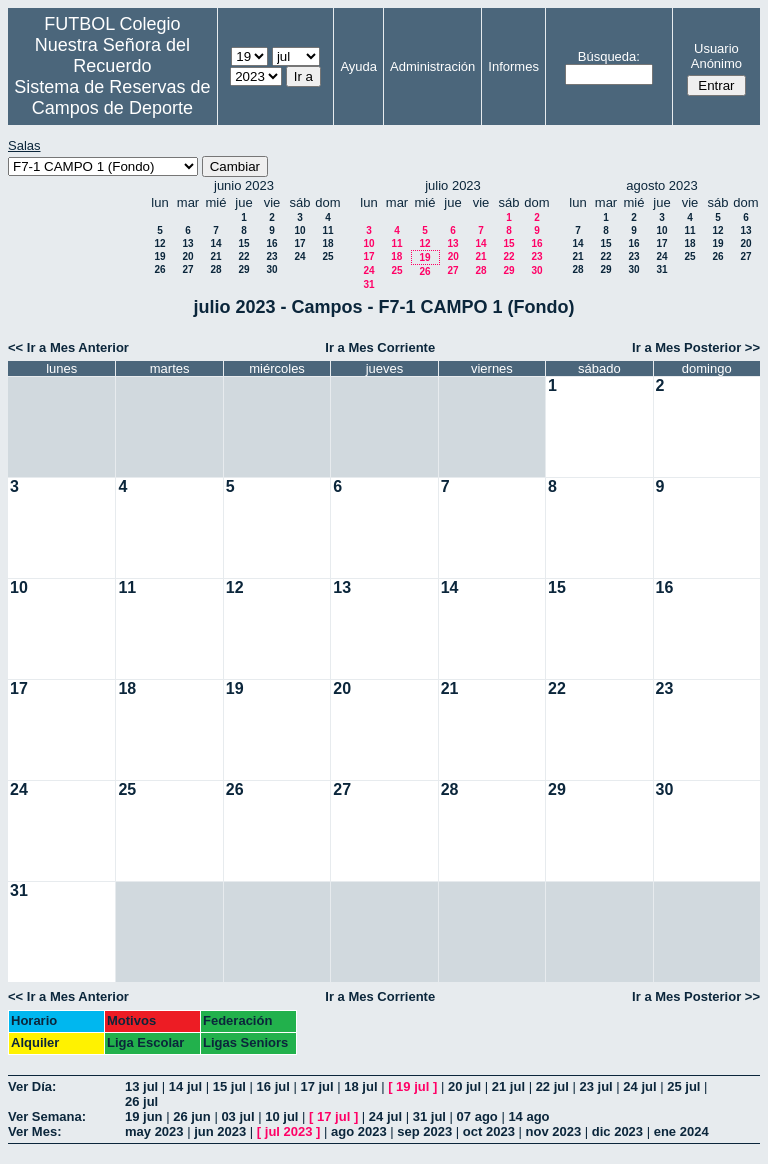 This screenshot has height=1164, width=768. What do you see at coordinates (243, 243) in the screenshot?
I see `15` at bounding box center [243, 243].